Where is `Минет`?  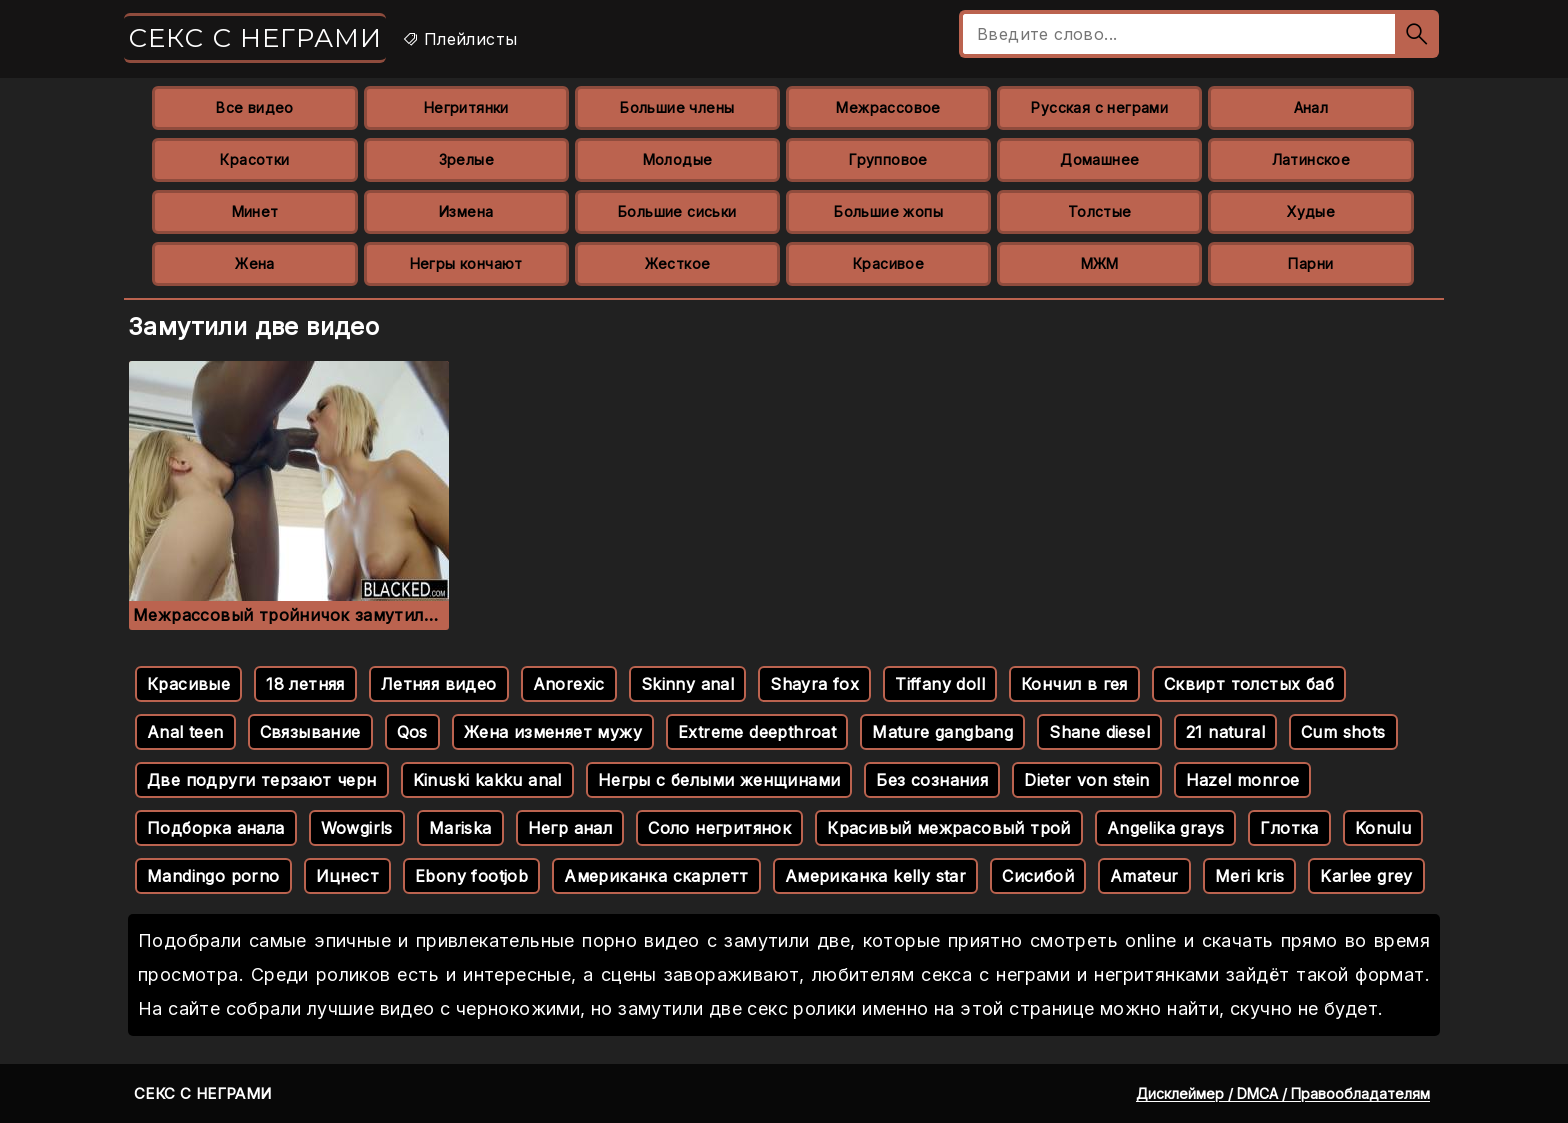
Минет is located at coordinates (255, 211).